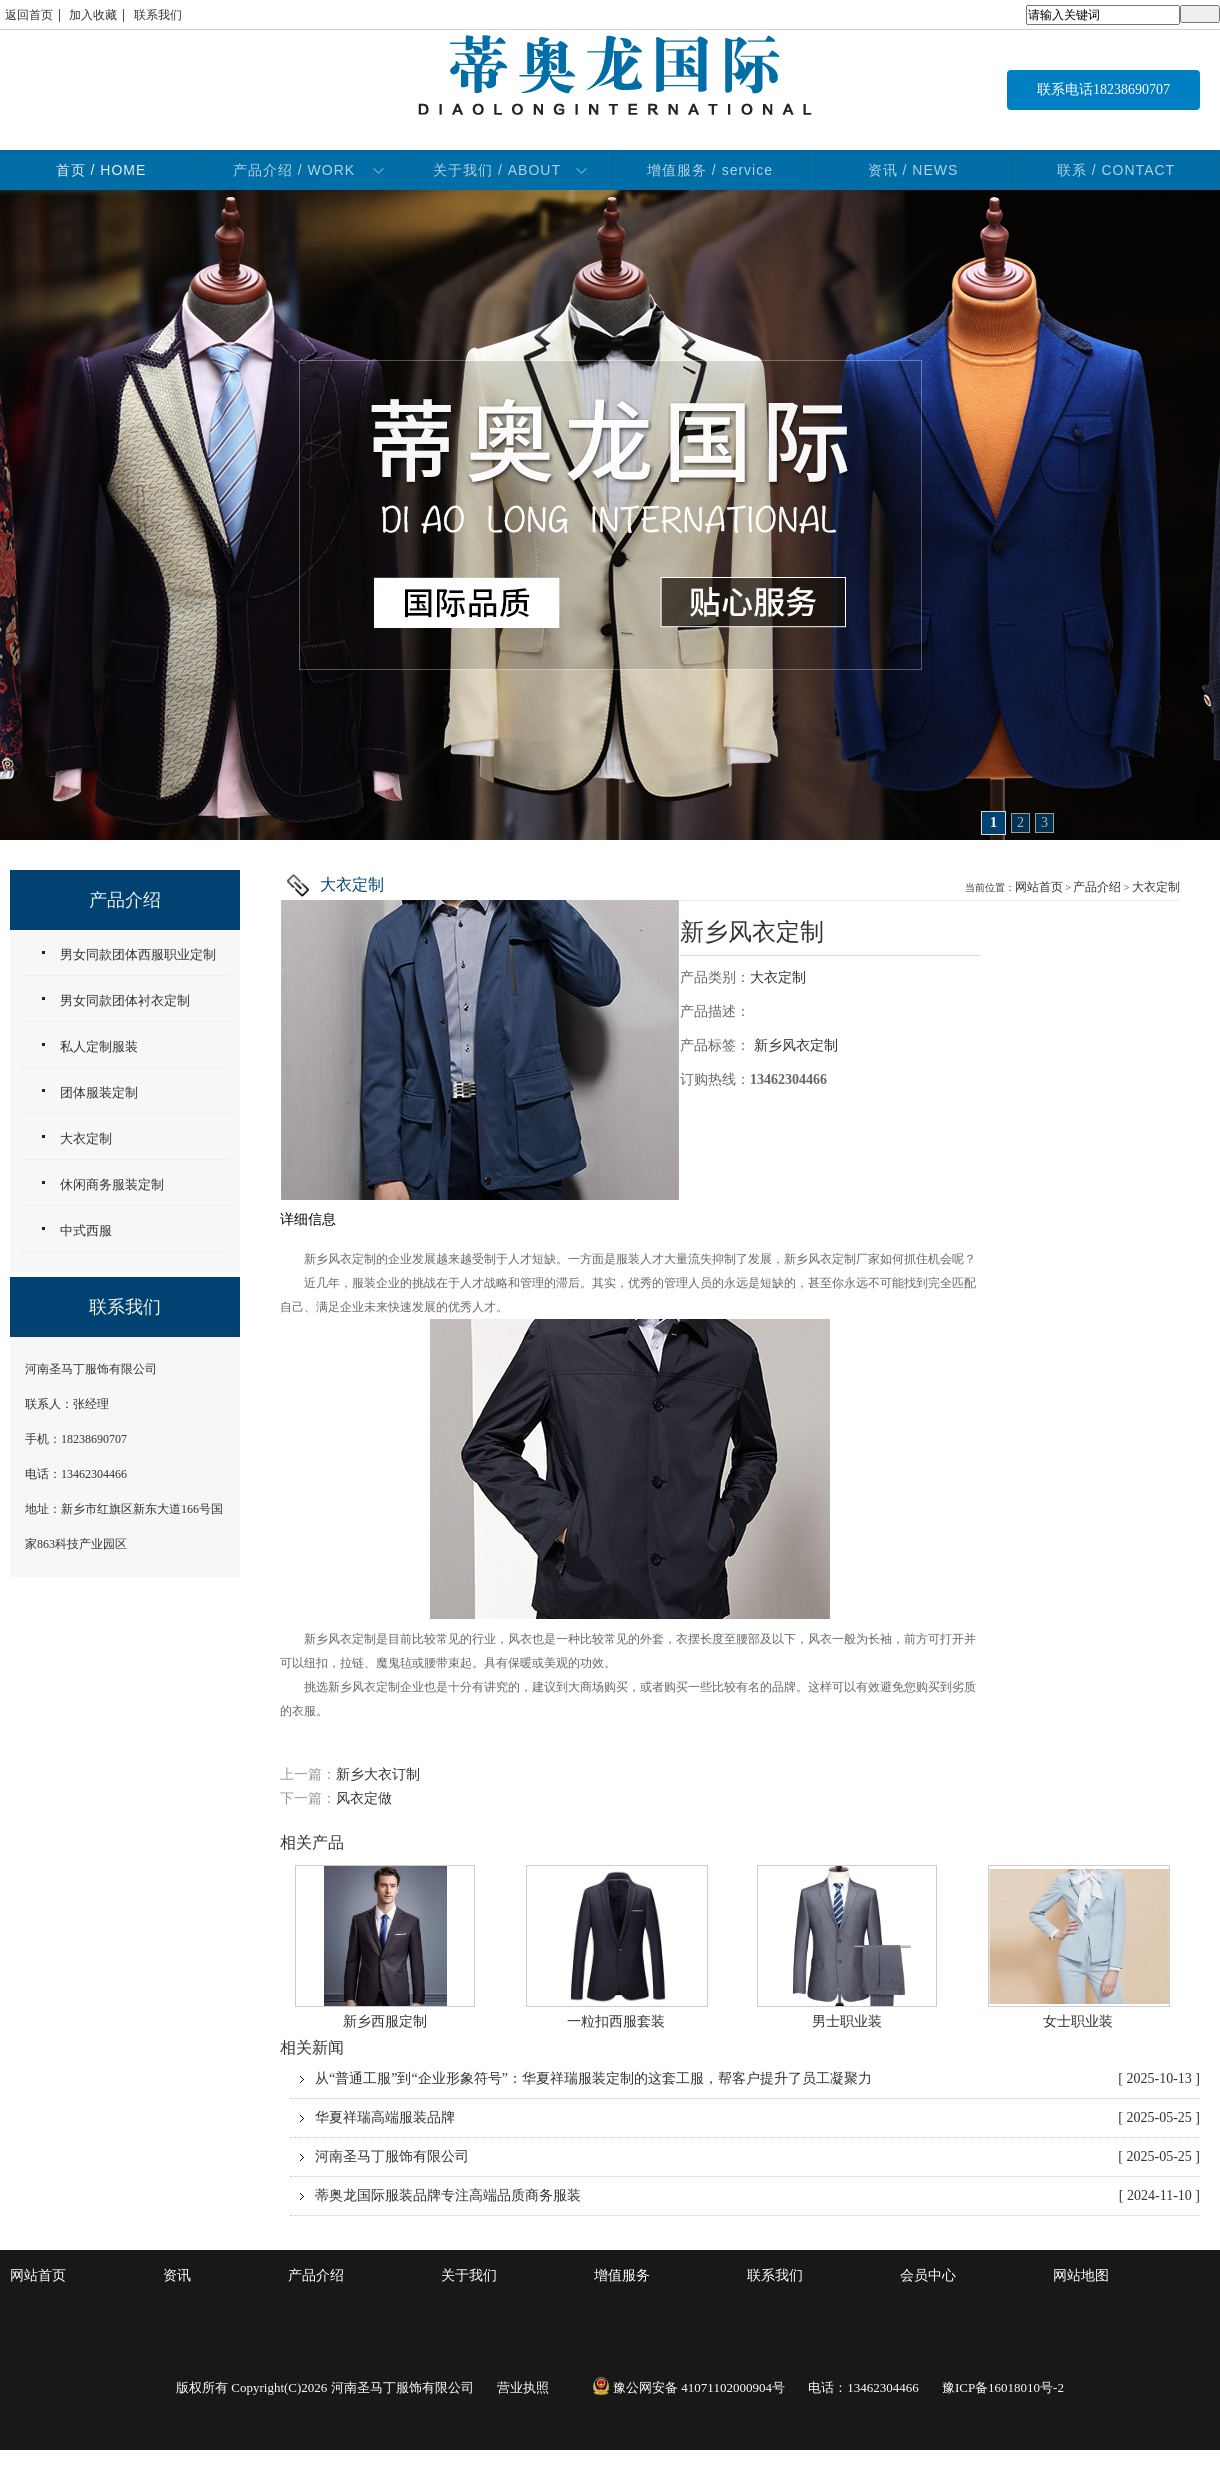 The image size is (1220, 2470). What do you see at coordinates (1116, 170) in the screenshot?
I see `联系 / CONTACT` at bounding box center [1116, 170].